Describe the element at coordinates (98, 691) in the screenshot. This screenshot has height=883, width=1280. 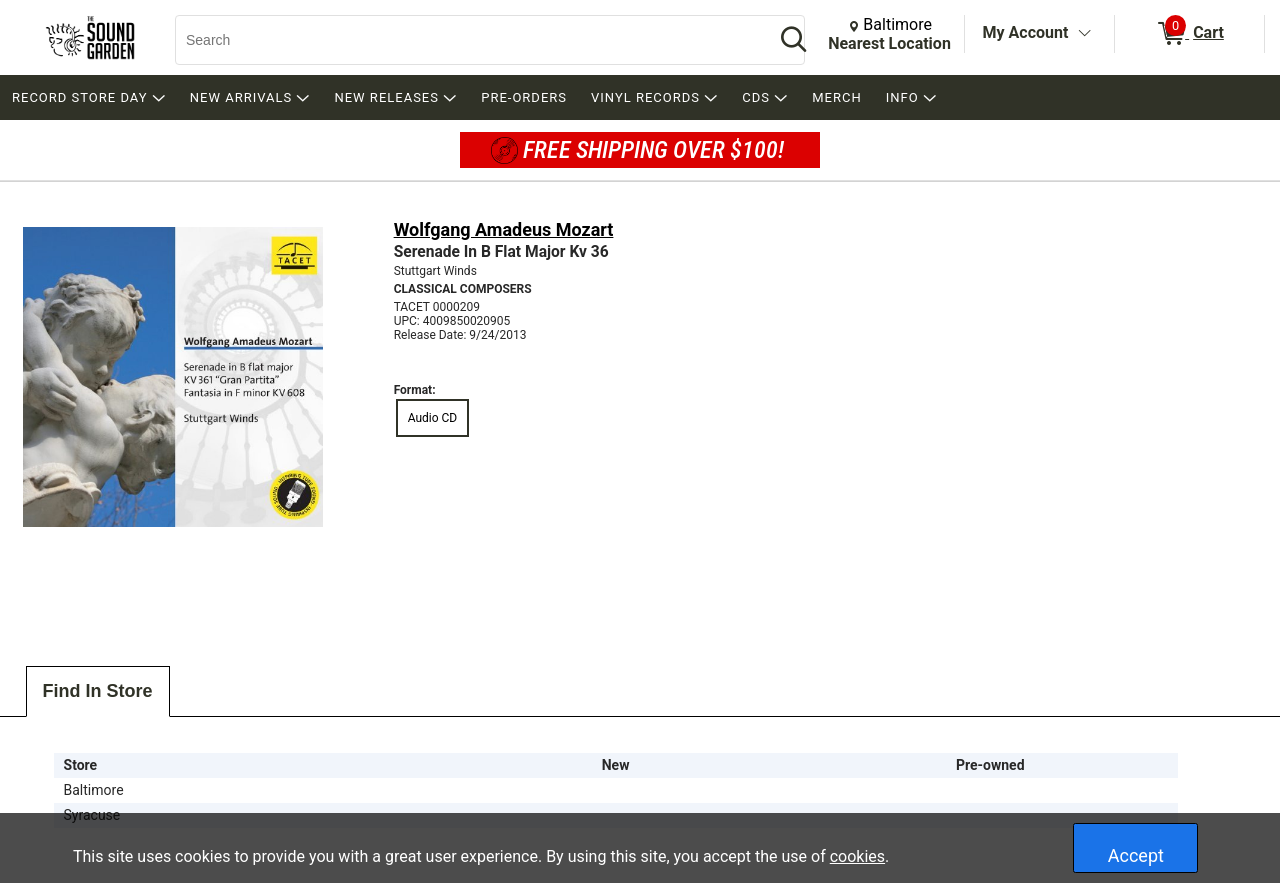
I see `Find In Store [tab]` at that location.